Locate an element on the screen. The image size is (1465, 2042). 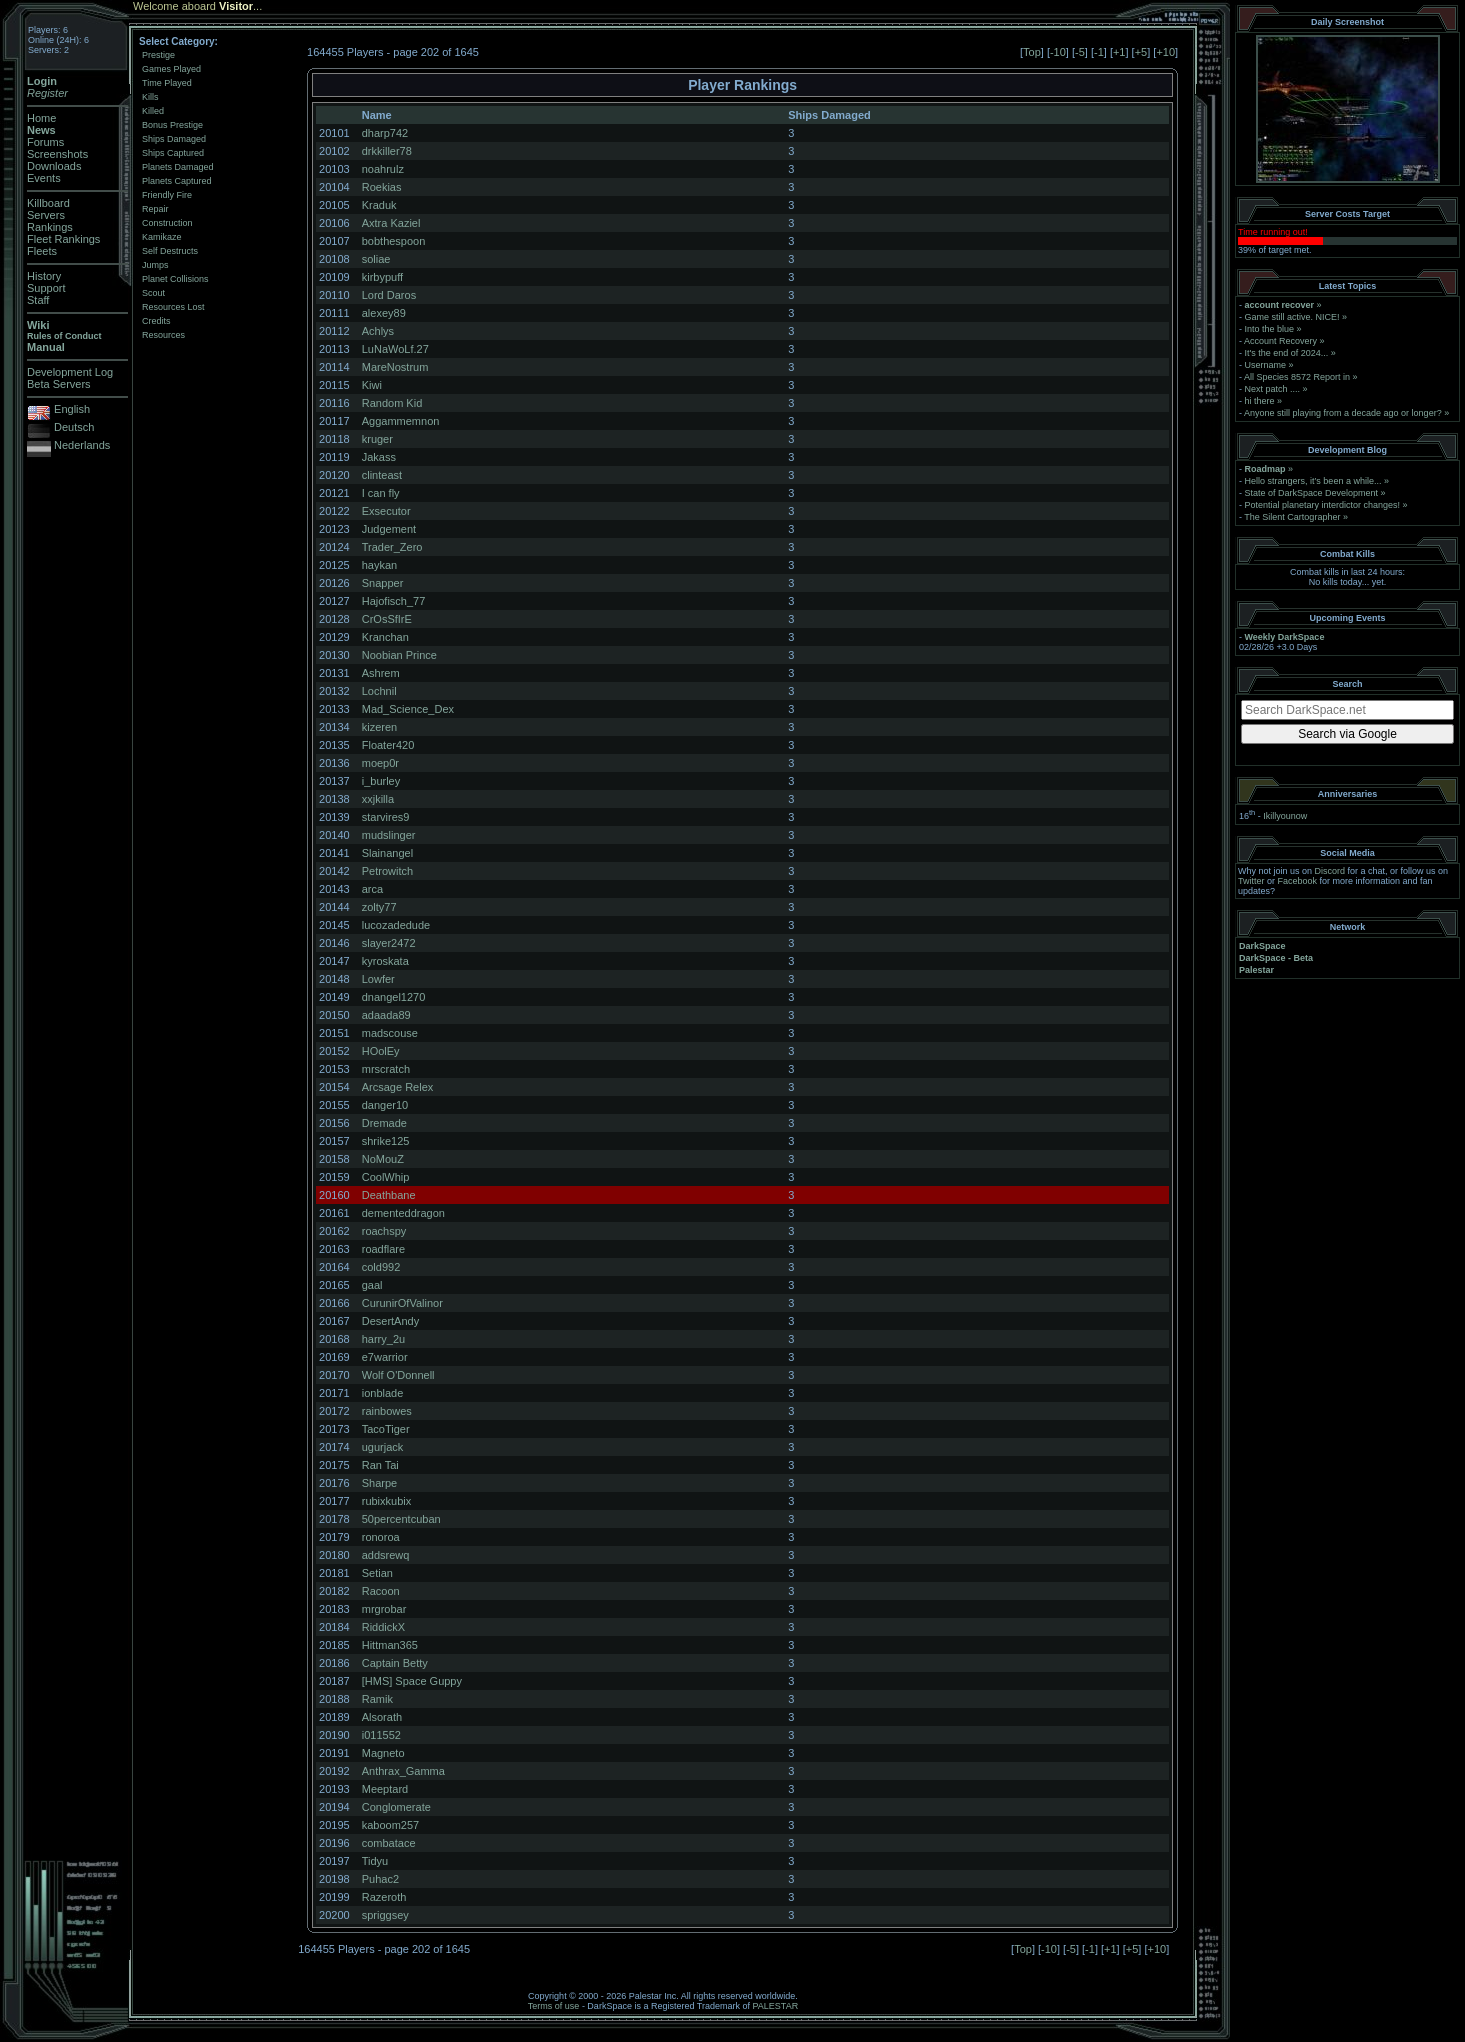
Jakass is located at coordinates (379, 457).